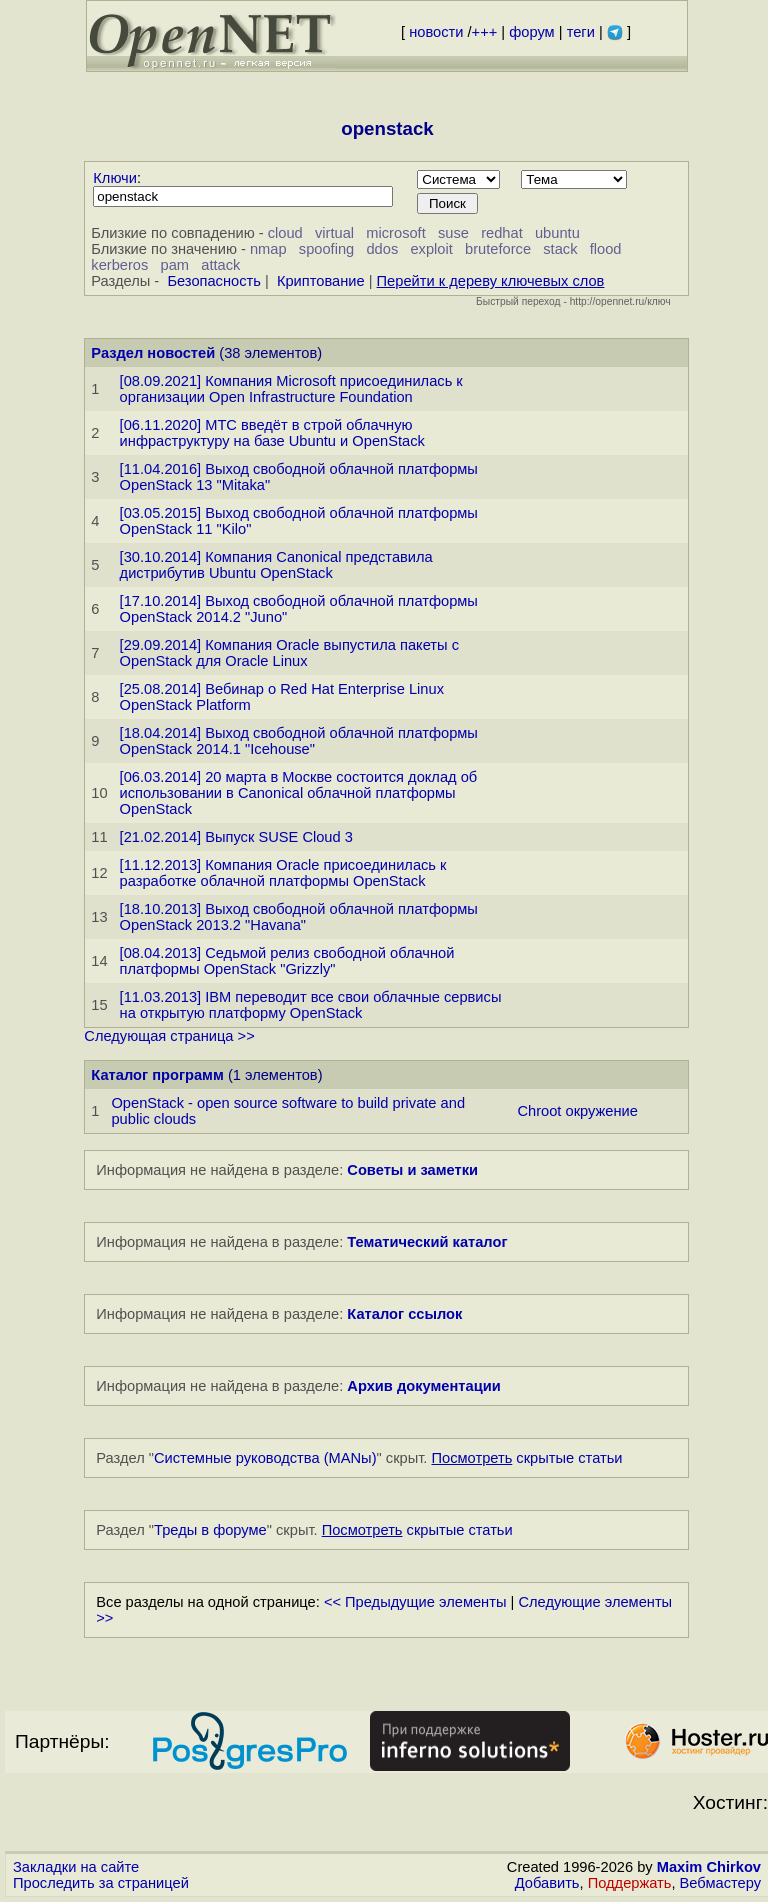  Describe the element at coordinates (412, 1170) in the screenshot. I see `Советы и заметки` at that location.